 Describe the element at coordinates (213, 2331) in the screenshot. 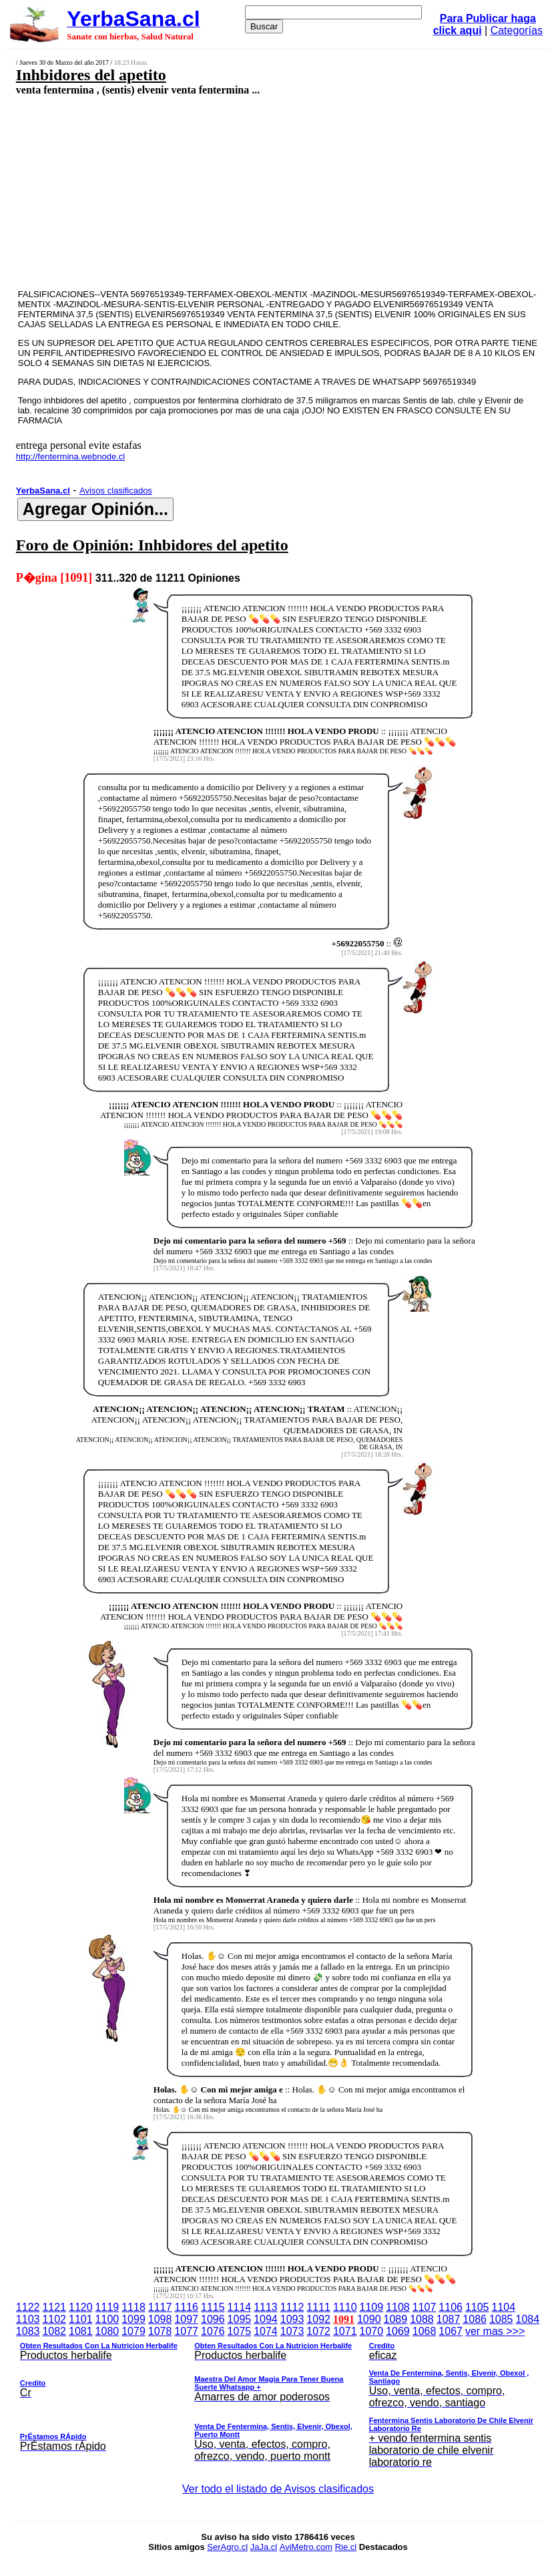

I see `1076` at that location.